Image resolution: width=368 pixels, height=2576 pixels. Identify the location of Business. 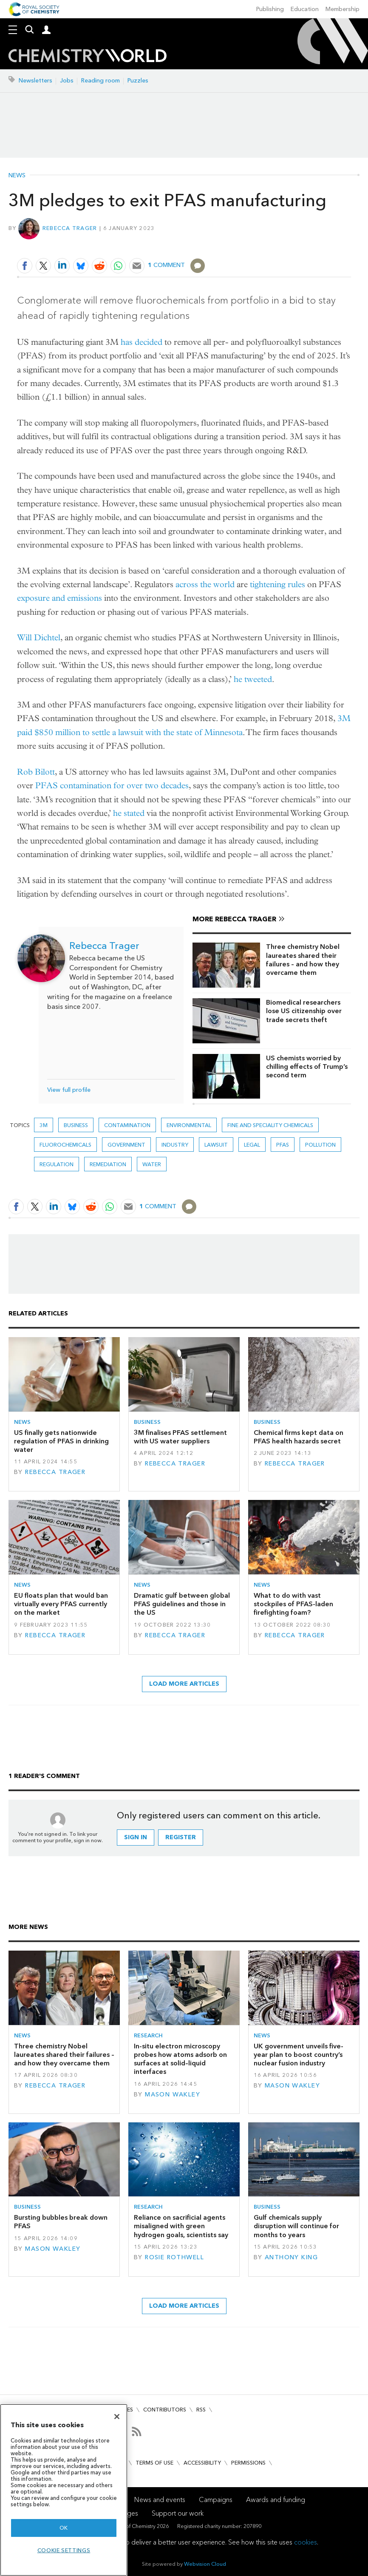
(76, 1125).